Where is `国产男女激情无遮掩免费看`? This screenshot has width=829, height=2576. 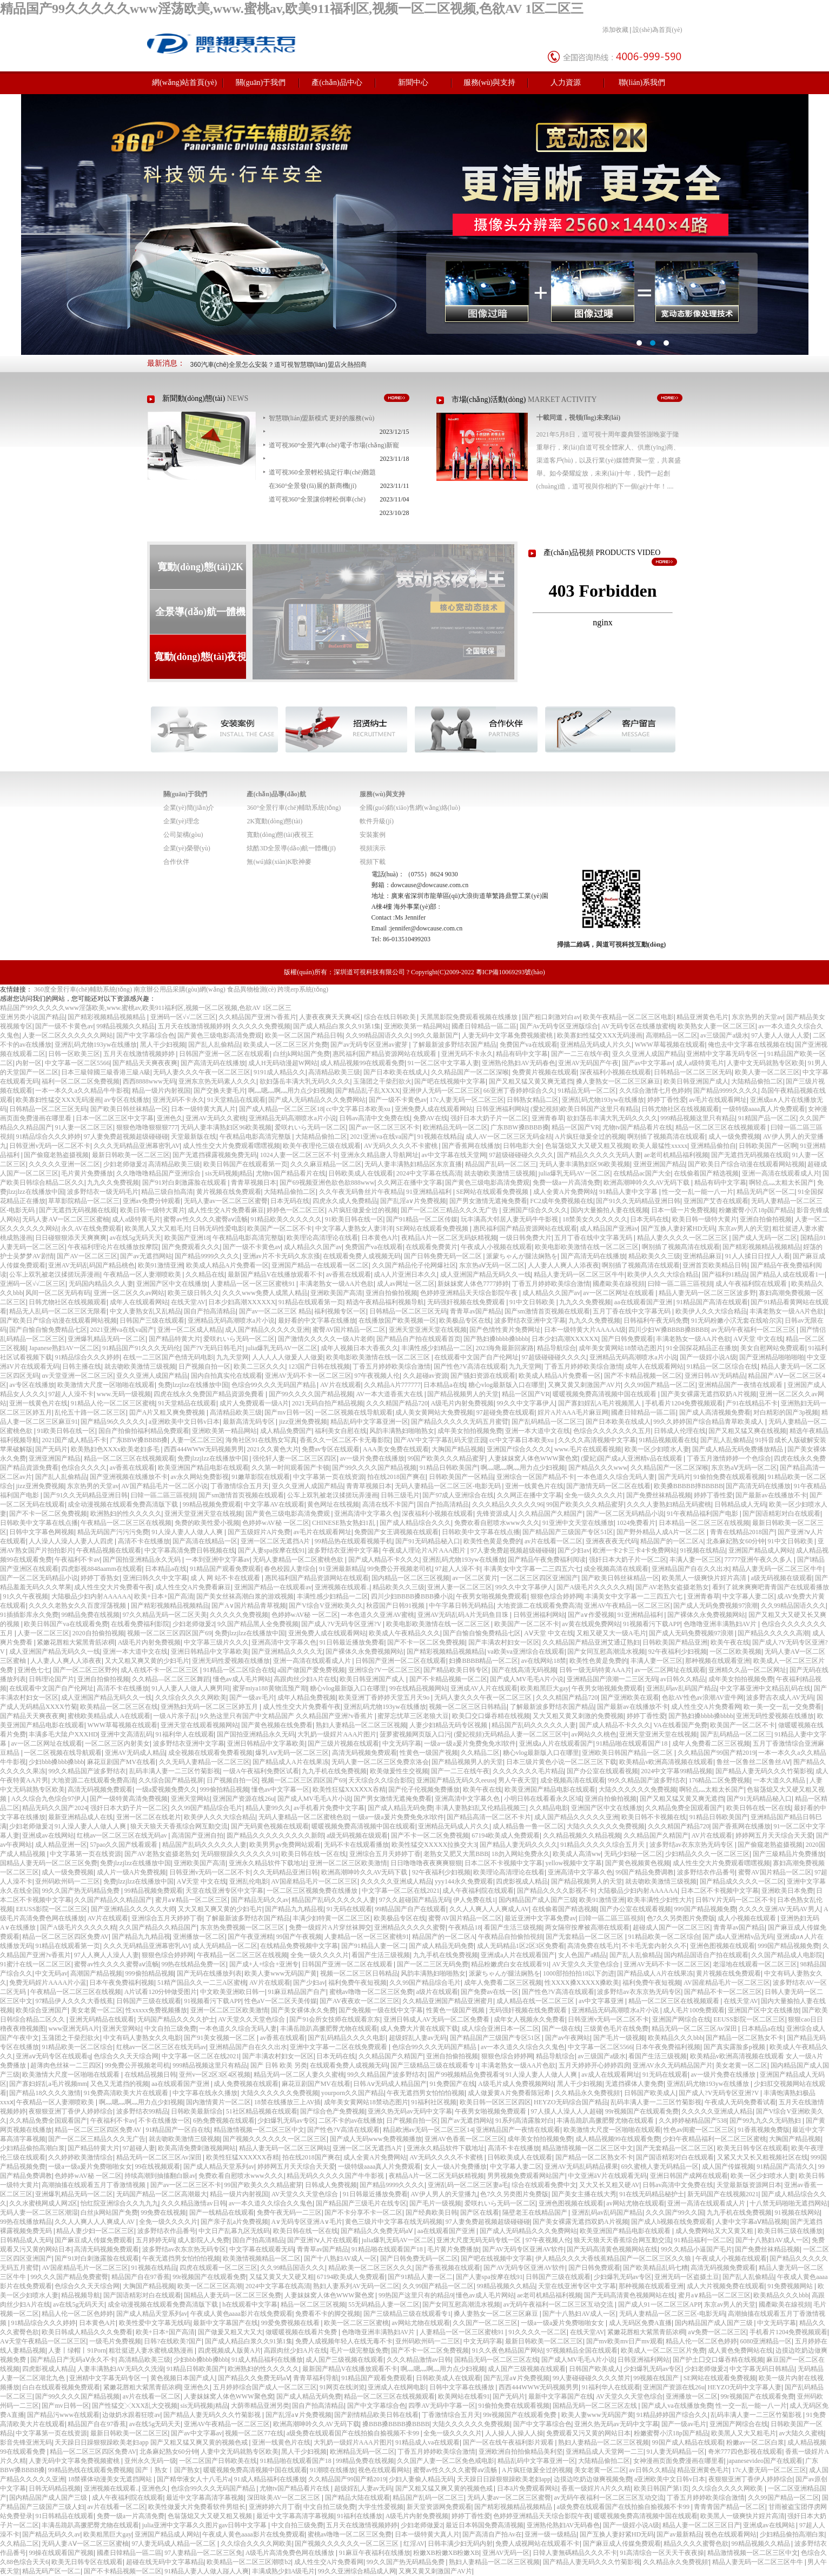 国产男女激情无遮掩免费看 is located at coordinates (488, 1201).